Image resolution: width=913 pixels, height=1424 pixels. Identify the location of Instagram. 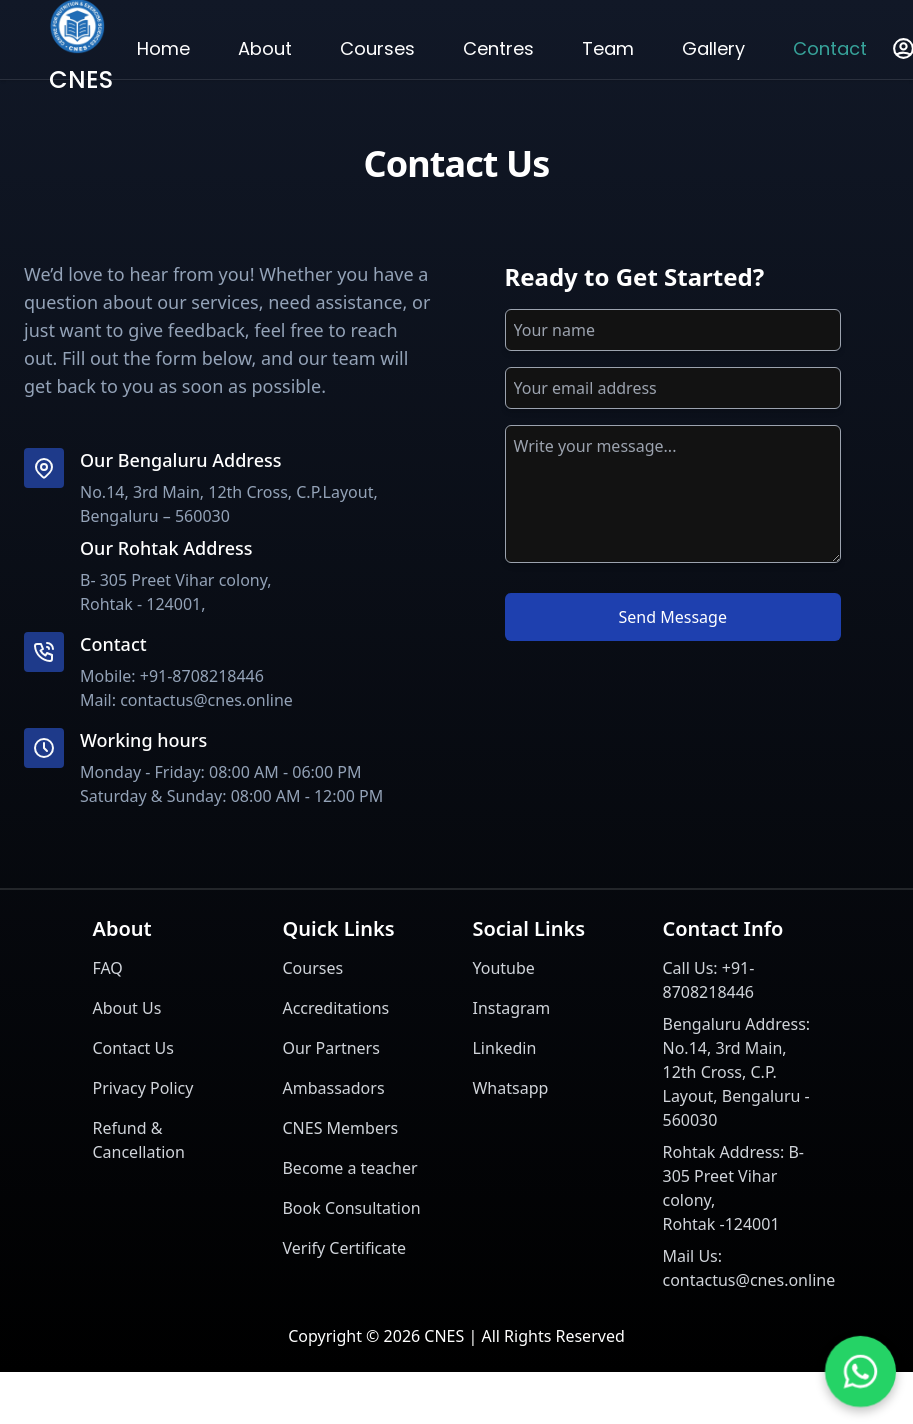
(511, 1008).